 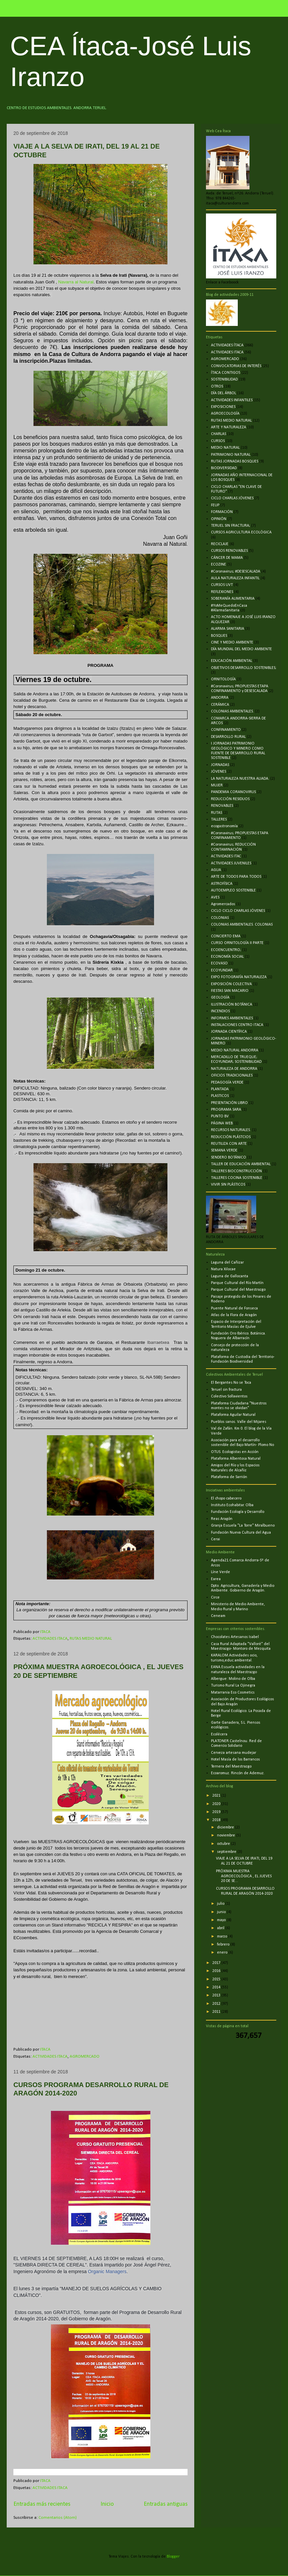 I want to click on Laguna del Cañizar, so click(x=227, y=1263).